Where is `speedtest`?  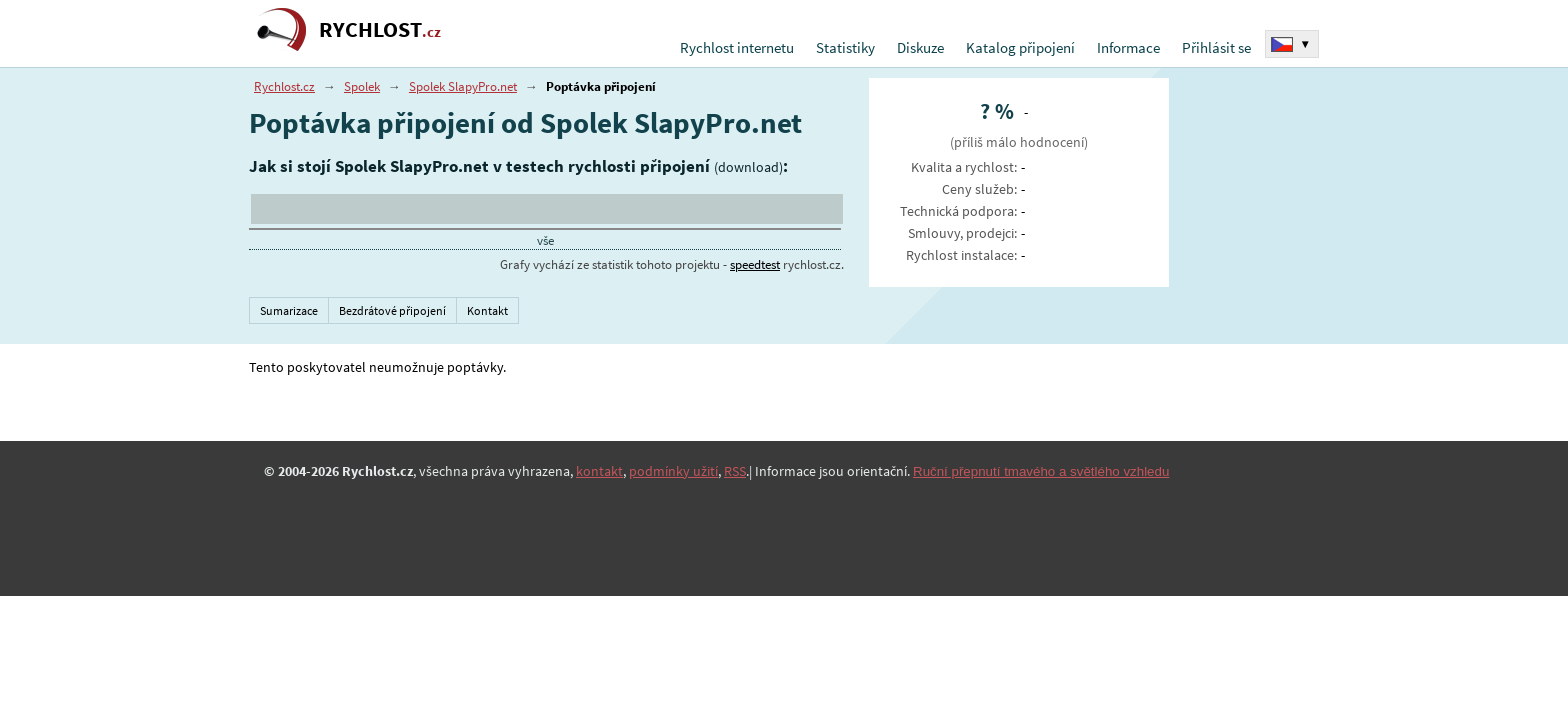 speedtest is located at coordinates (755, 264).